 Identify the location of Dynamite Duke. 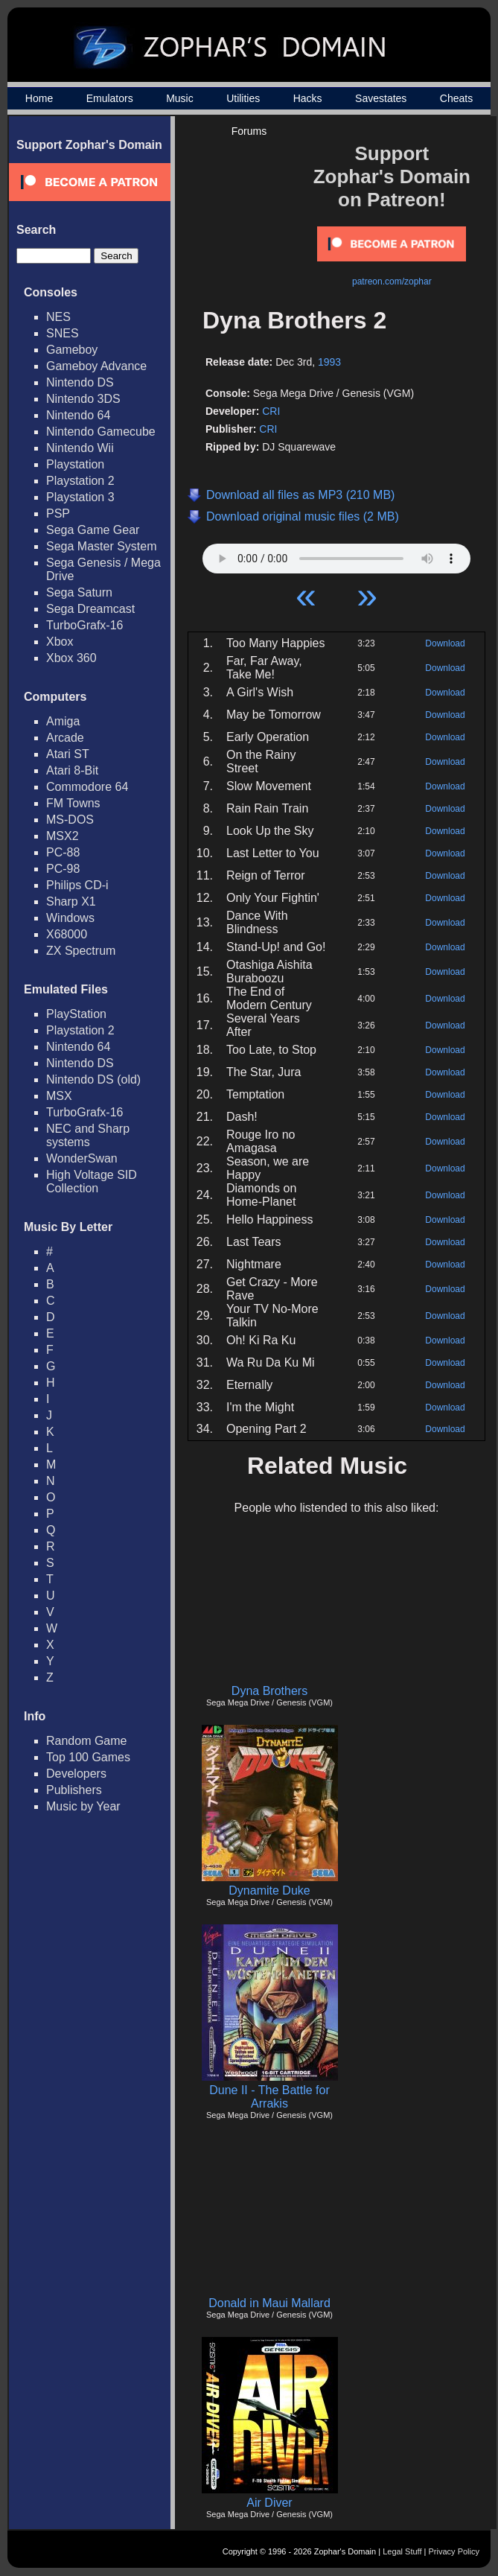
(269, 1890).